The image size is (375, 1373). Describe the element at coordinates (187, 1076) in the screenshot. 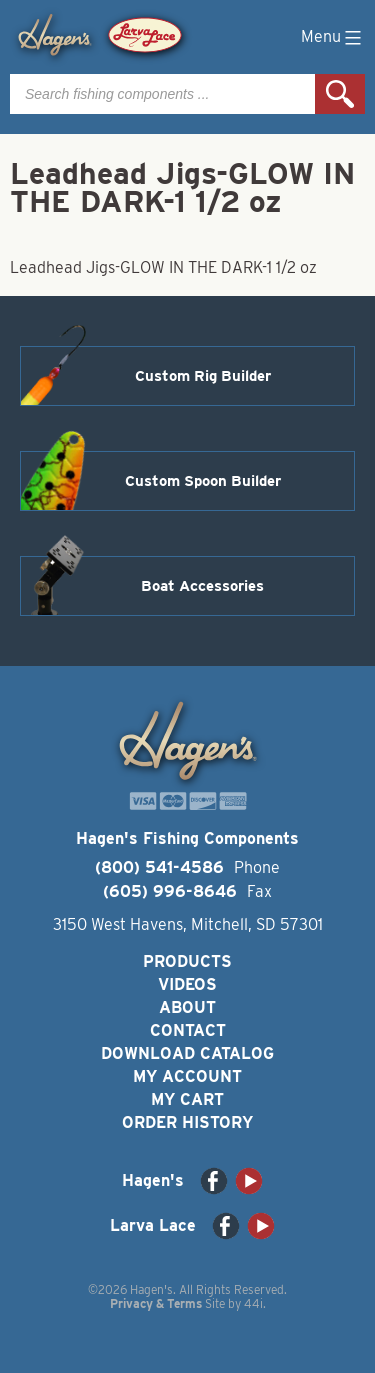

I see `My Account` at that location.